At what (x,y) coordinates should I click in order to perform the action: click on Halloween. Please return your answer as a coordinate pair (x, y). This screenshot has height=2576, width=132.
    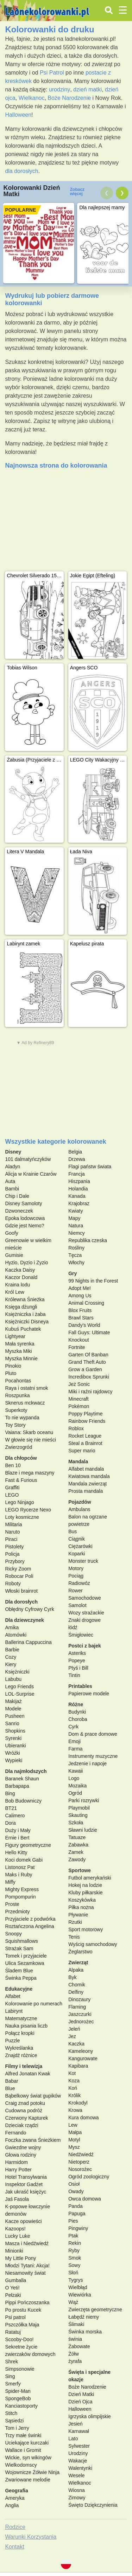
    Looking at the image, I should click on (18, 115).